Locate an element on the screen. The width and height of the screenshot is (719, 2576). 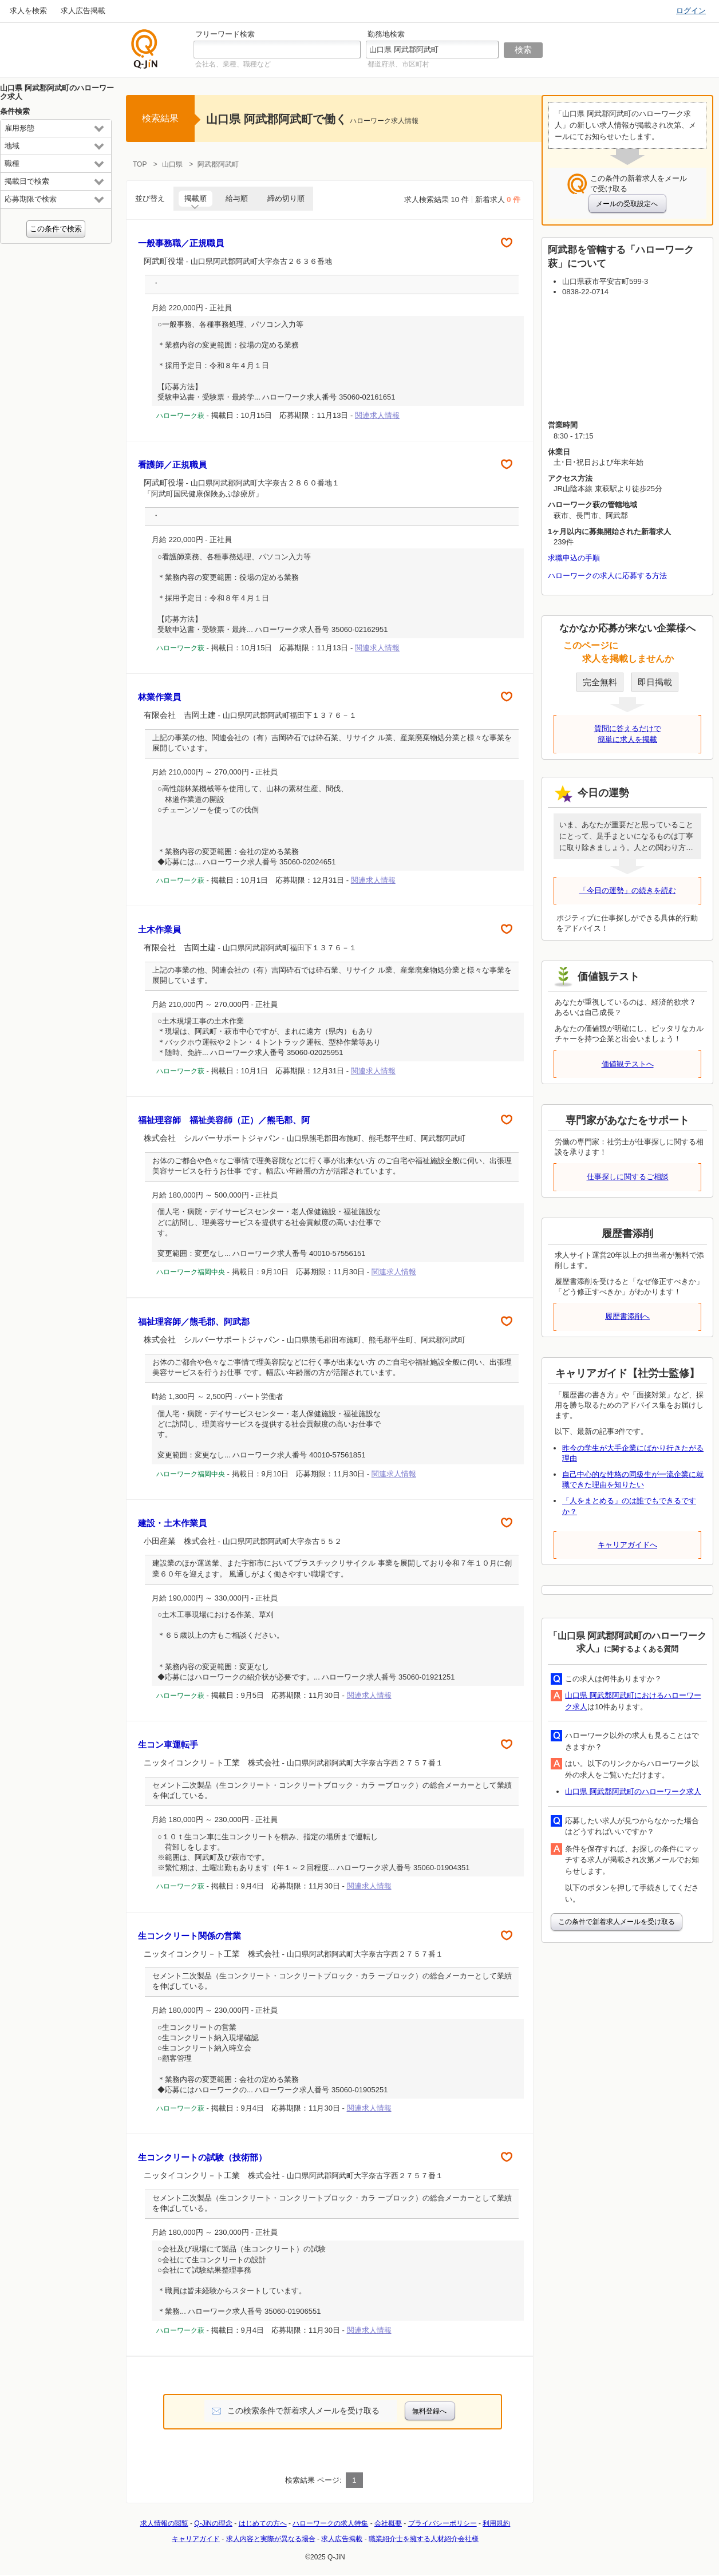
プライバシーポリシー is located at coordinates (442, 2523).